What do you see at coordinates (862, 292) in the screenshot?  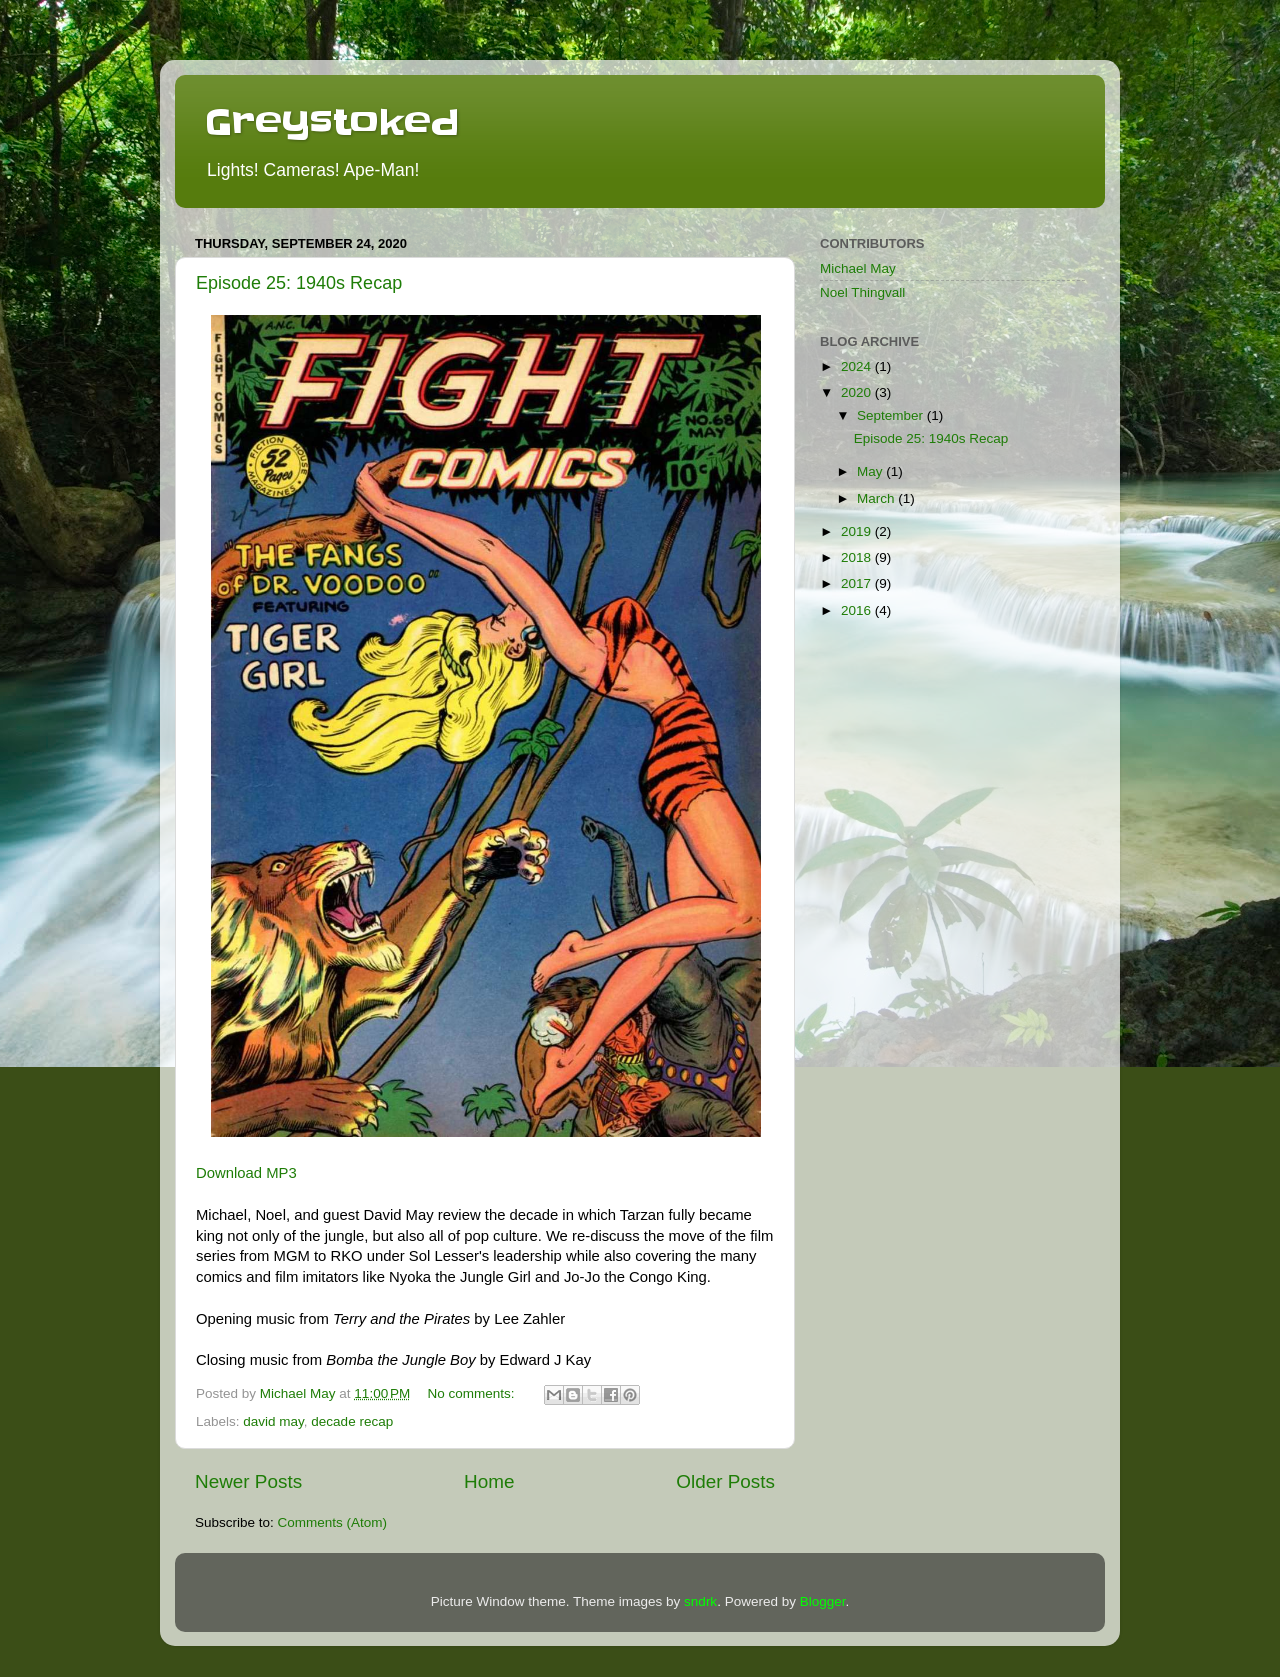 I see `Noel Thingvall` at bounding box center [862, 292].